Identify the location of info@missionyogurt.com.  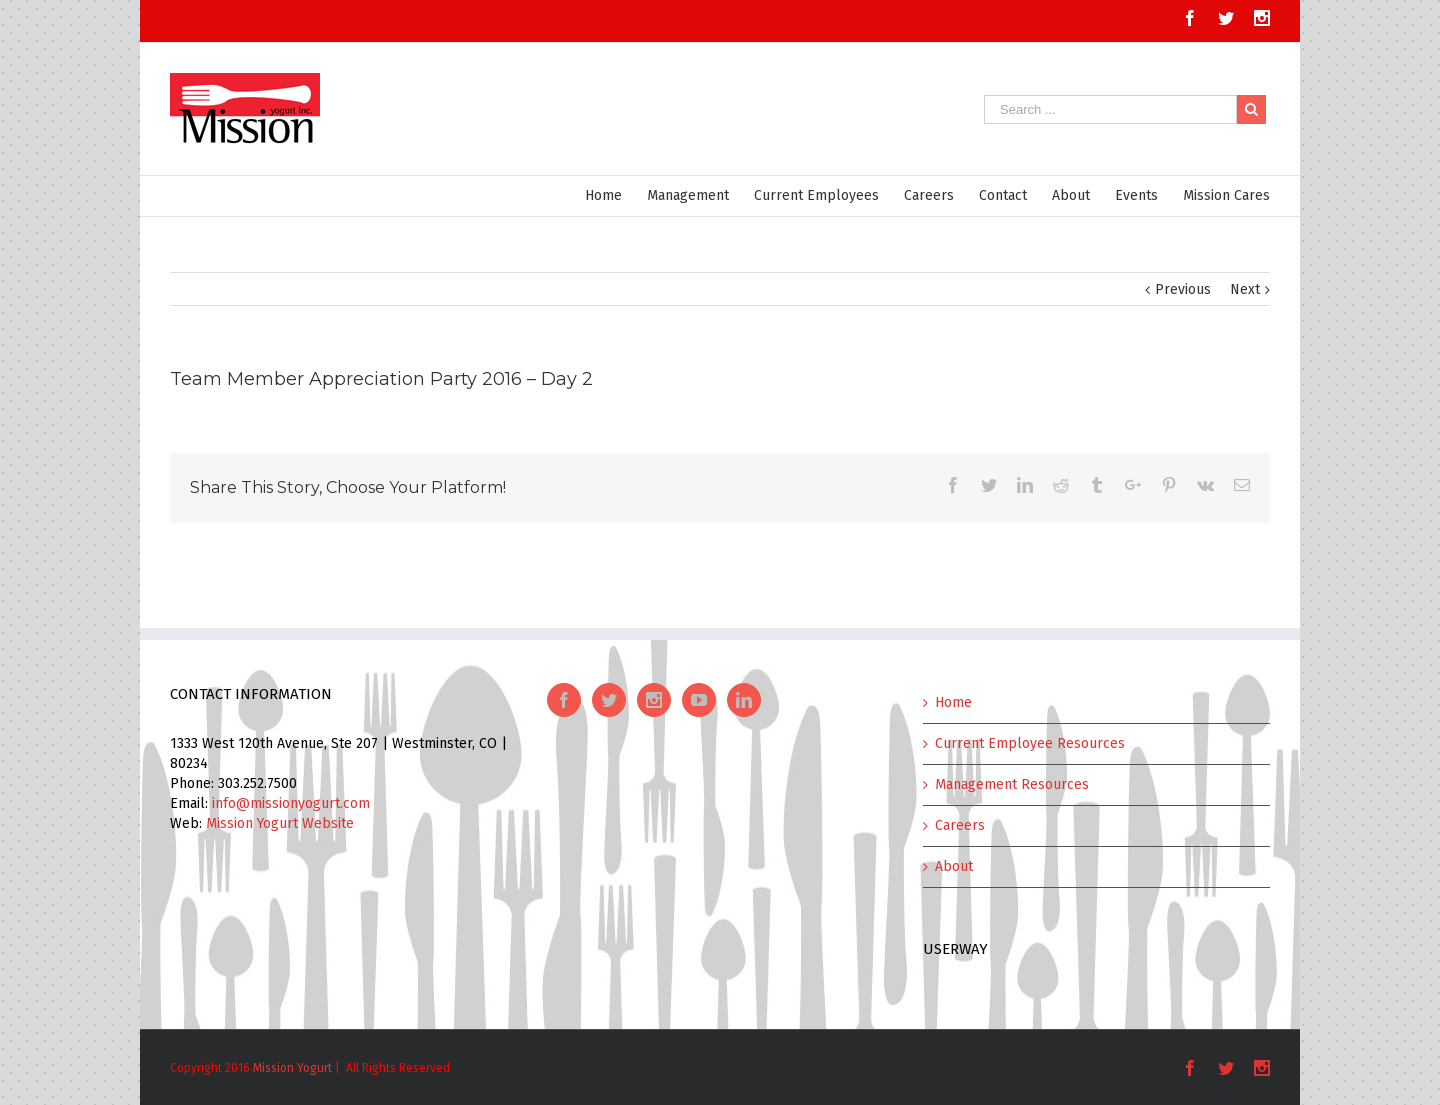
(291, 803).